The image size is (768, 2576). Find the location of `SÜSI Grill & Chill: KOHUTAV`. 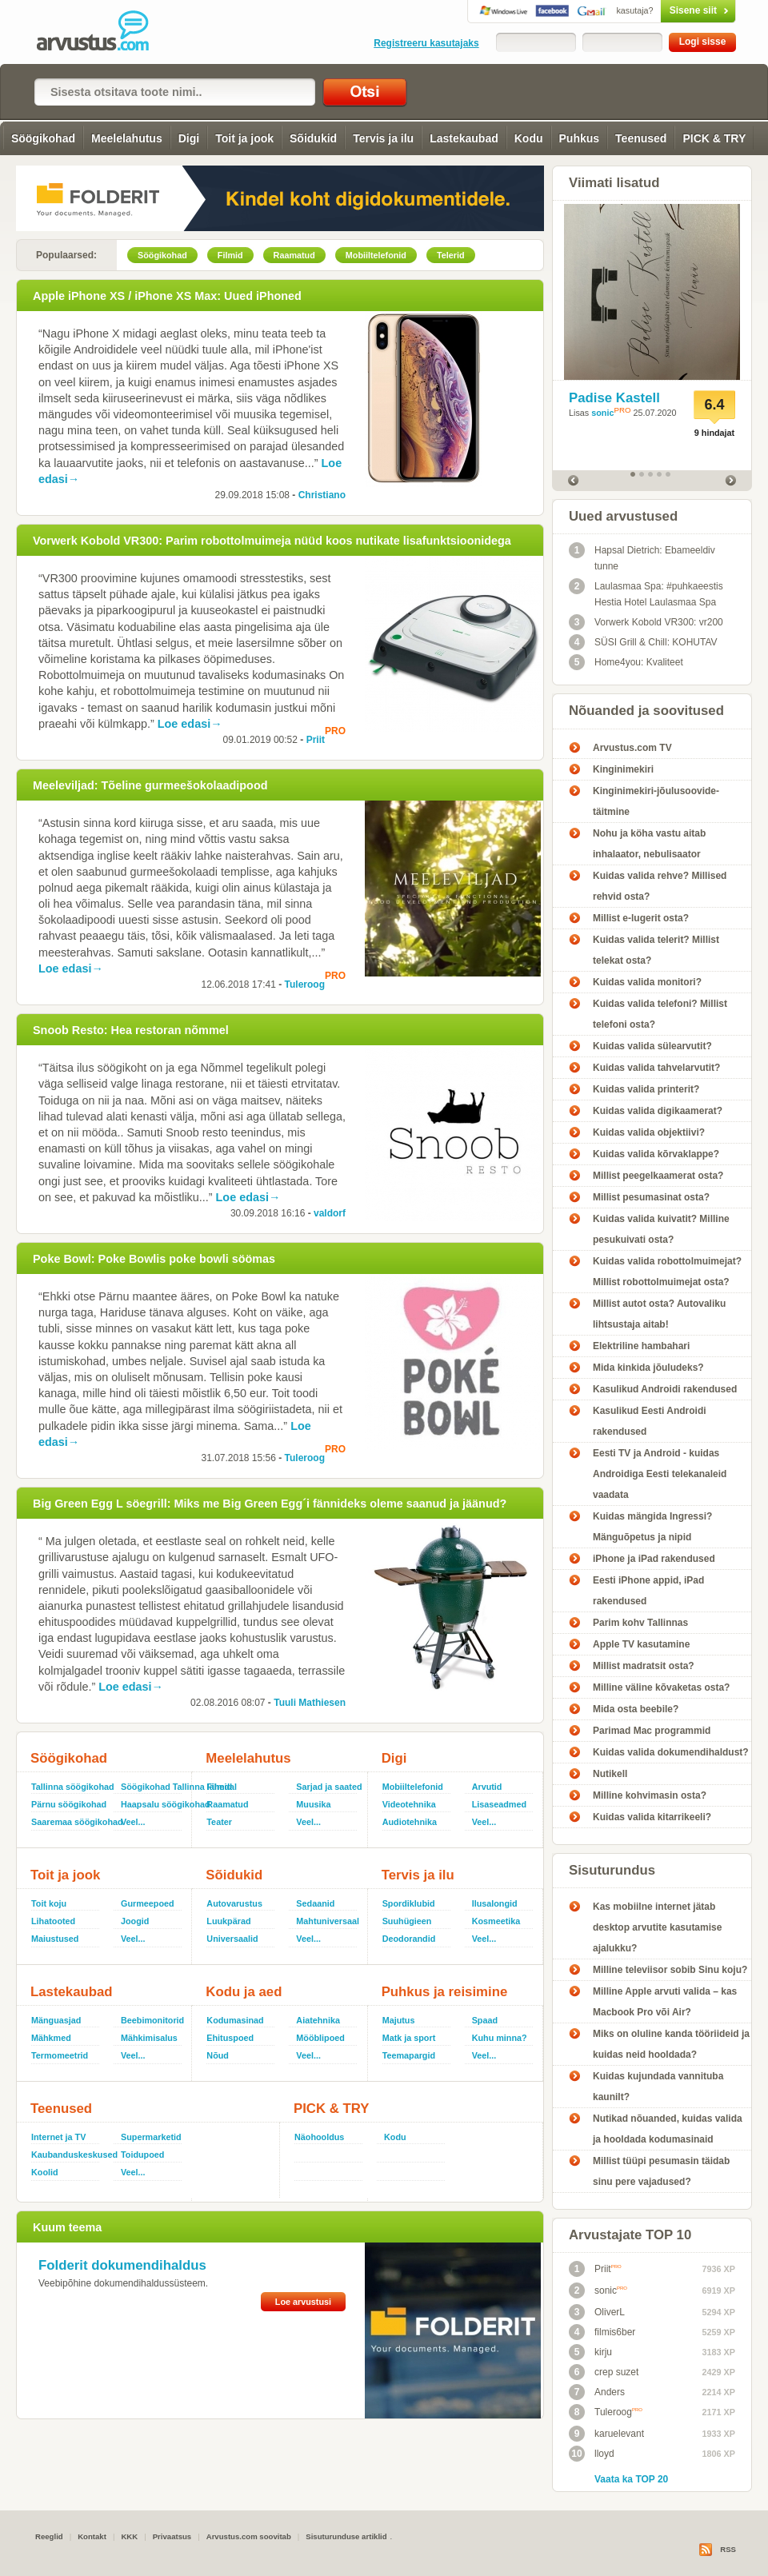

SÜSI Grill & Chill: KOHUTAV is located at coordinates (643, 642).